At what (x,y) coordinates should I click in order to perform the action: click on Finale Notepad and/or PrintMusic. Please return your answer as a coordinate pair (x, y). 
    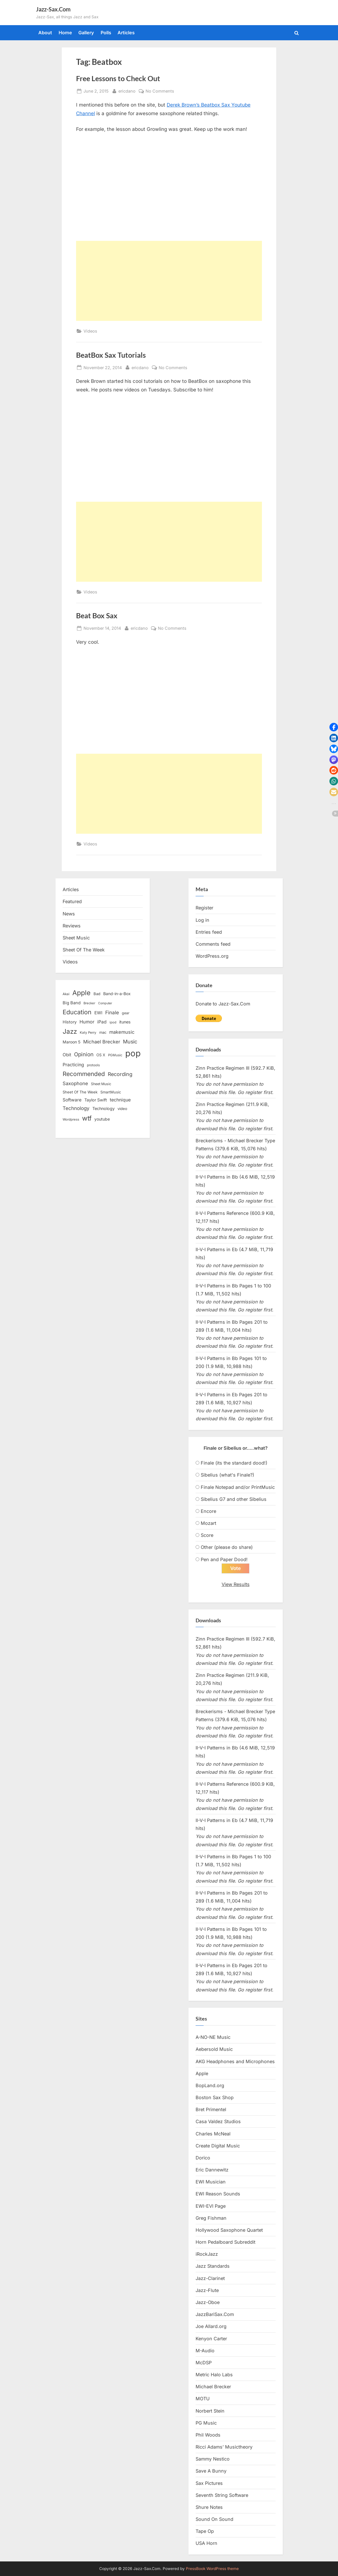
    Looking at the image, I should click on (238, 1487).